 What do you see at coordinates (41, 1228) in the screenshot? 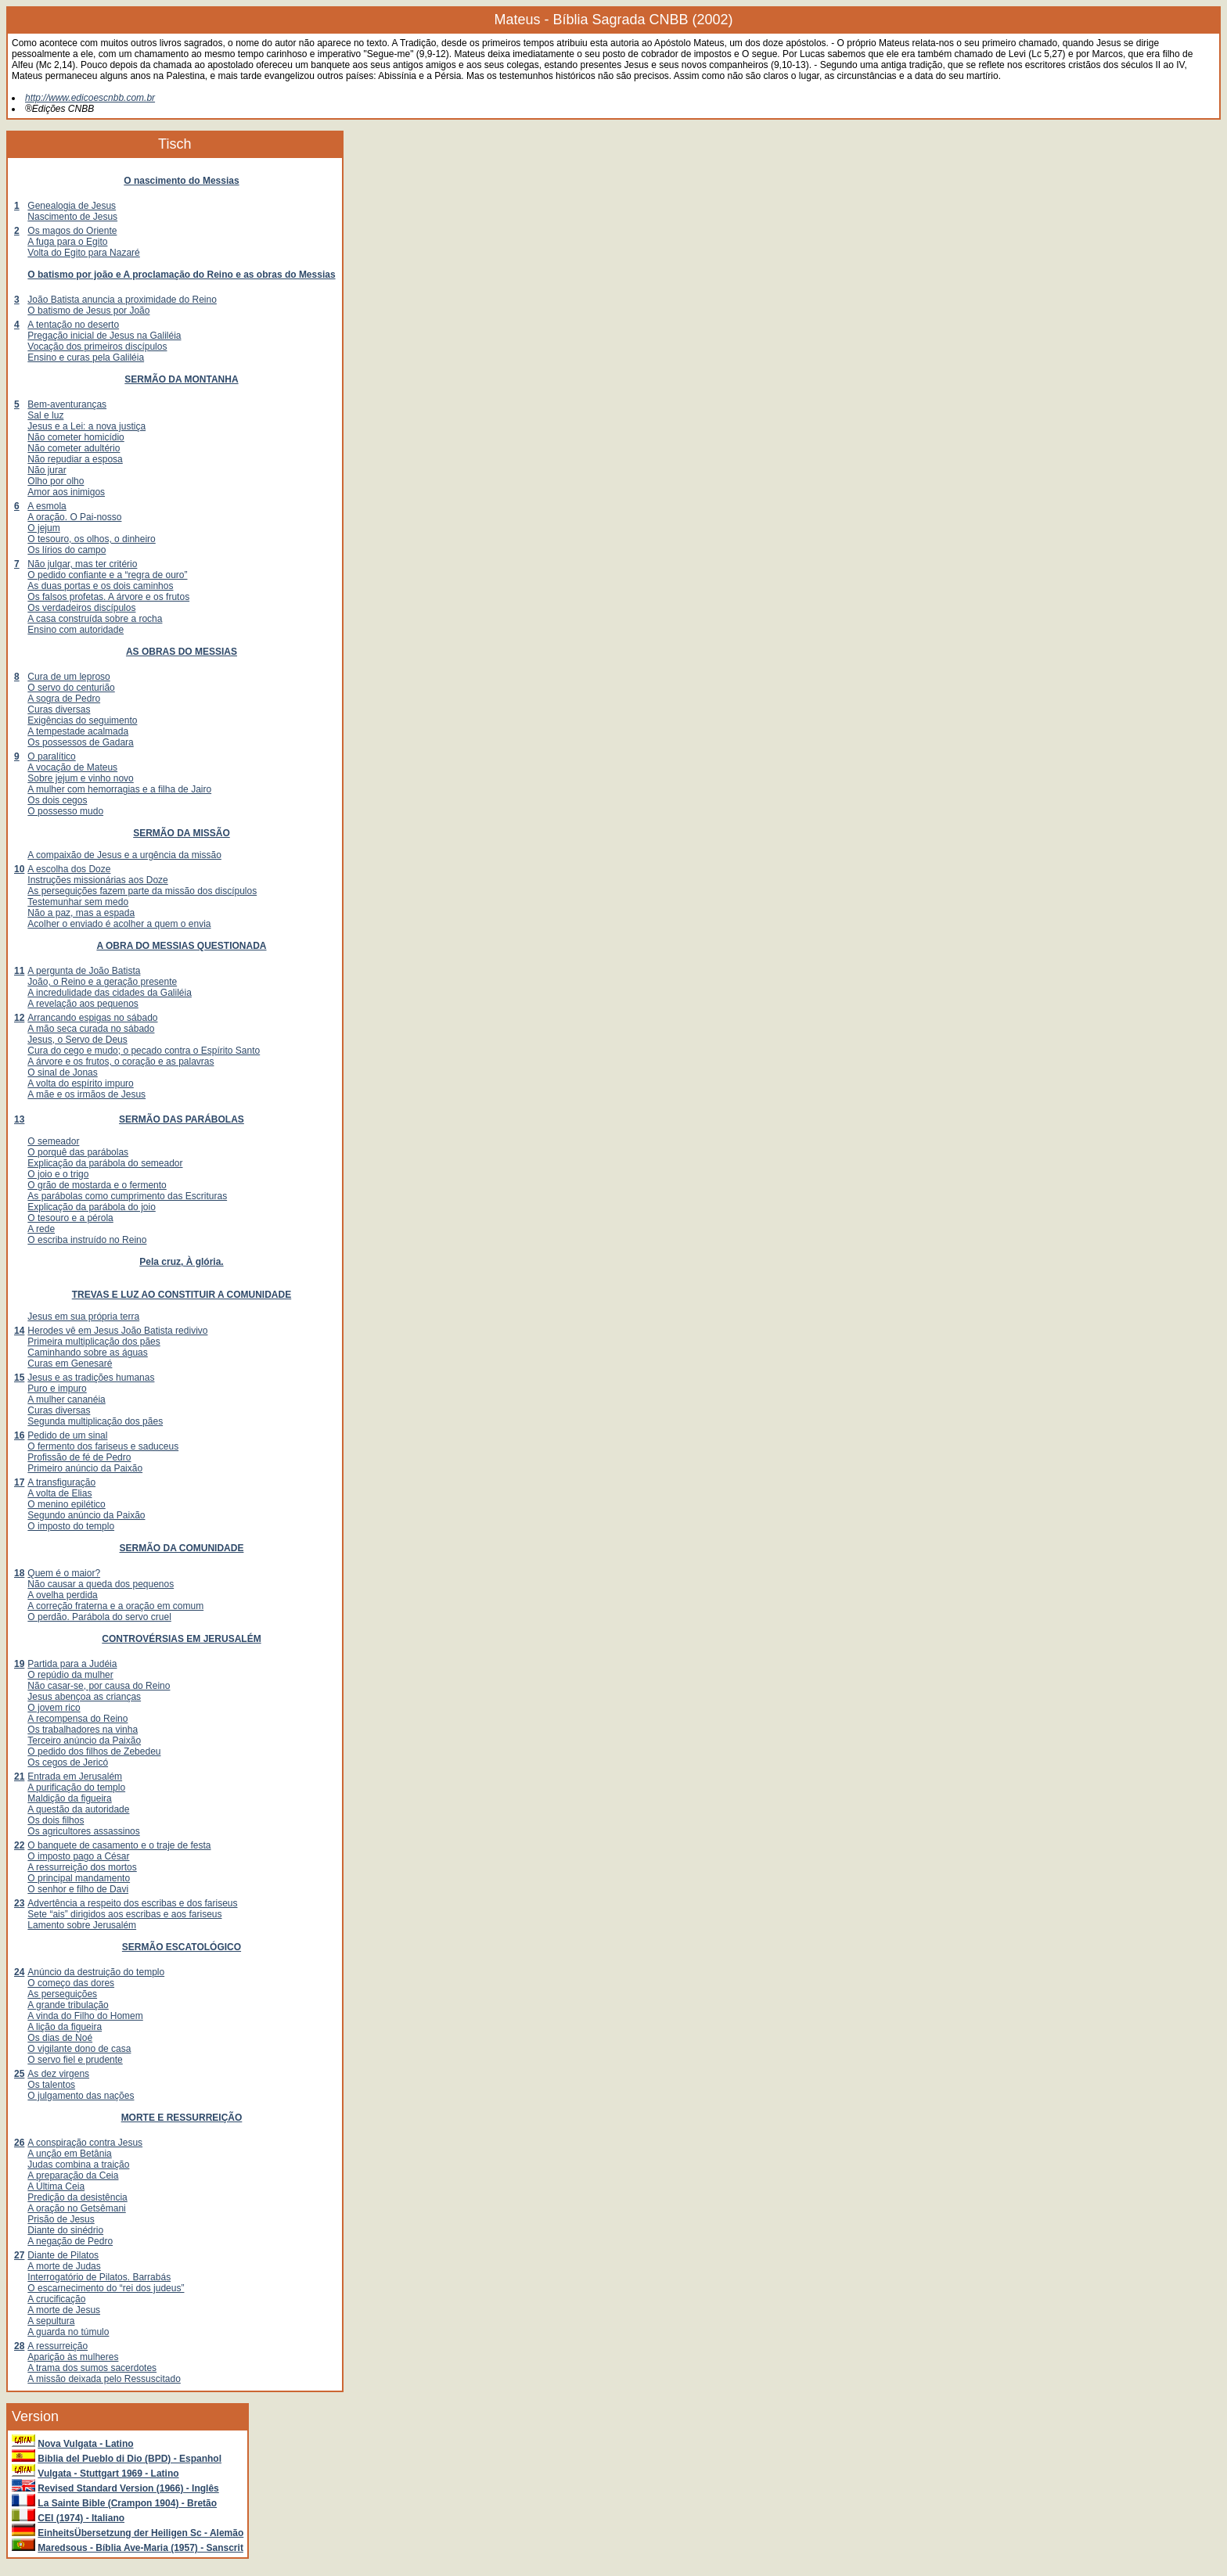
I see `A rede` at bounding box center [41, 1228].